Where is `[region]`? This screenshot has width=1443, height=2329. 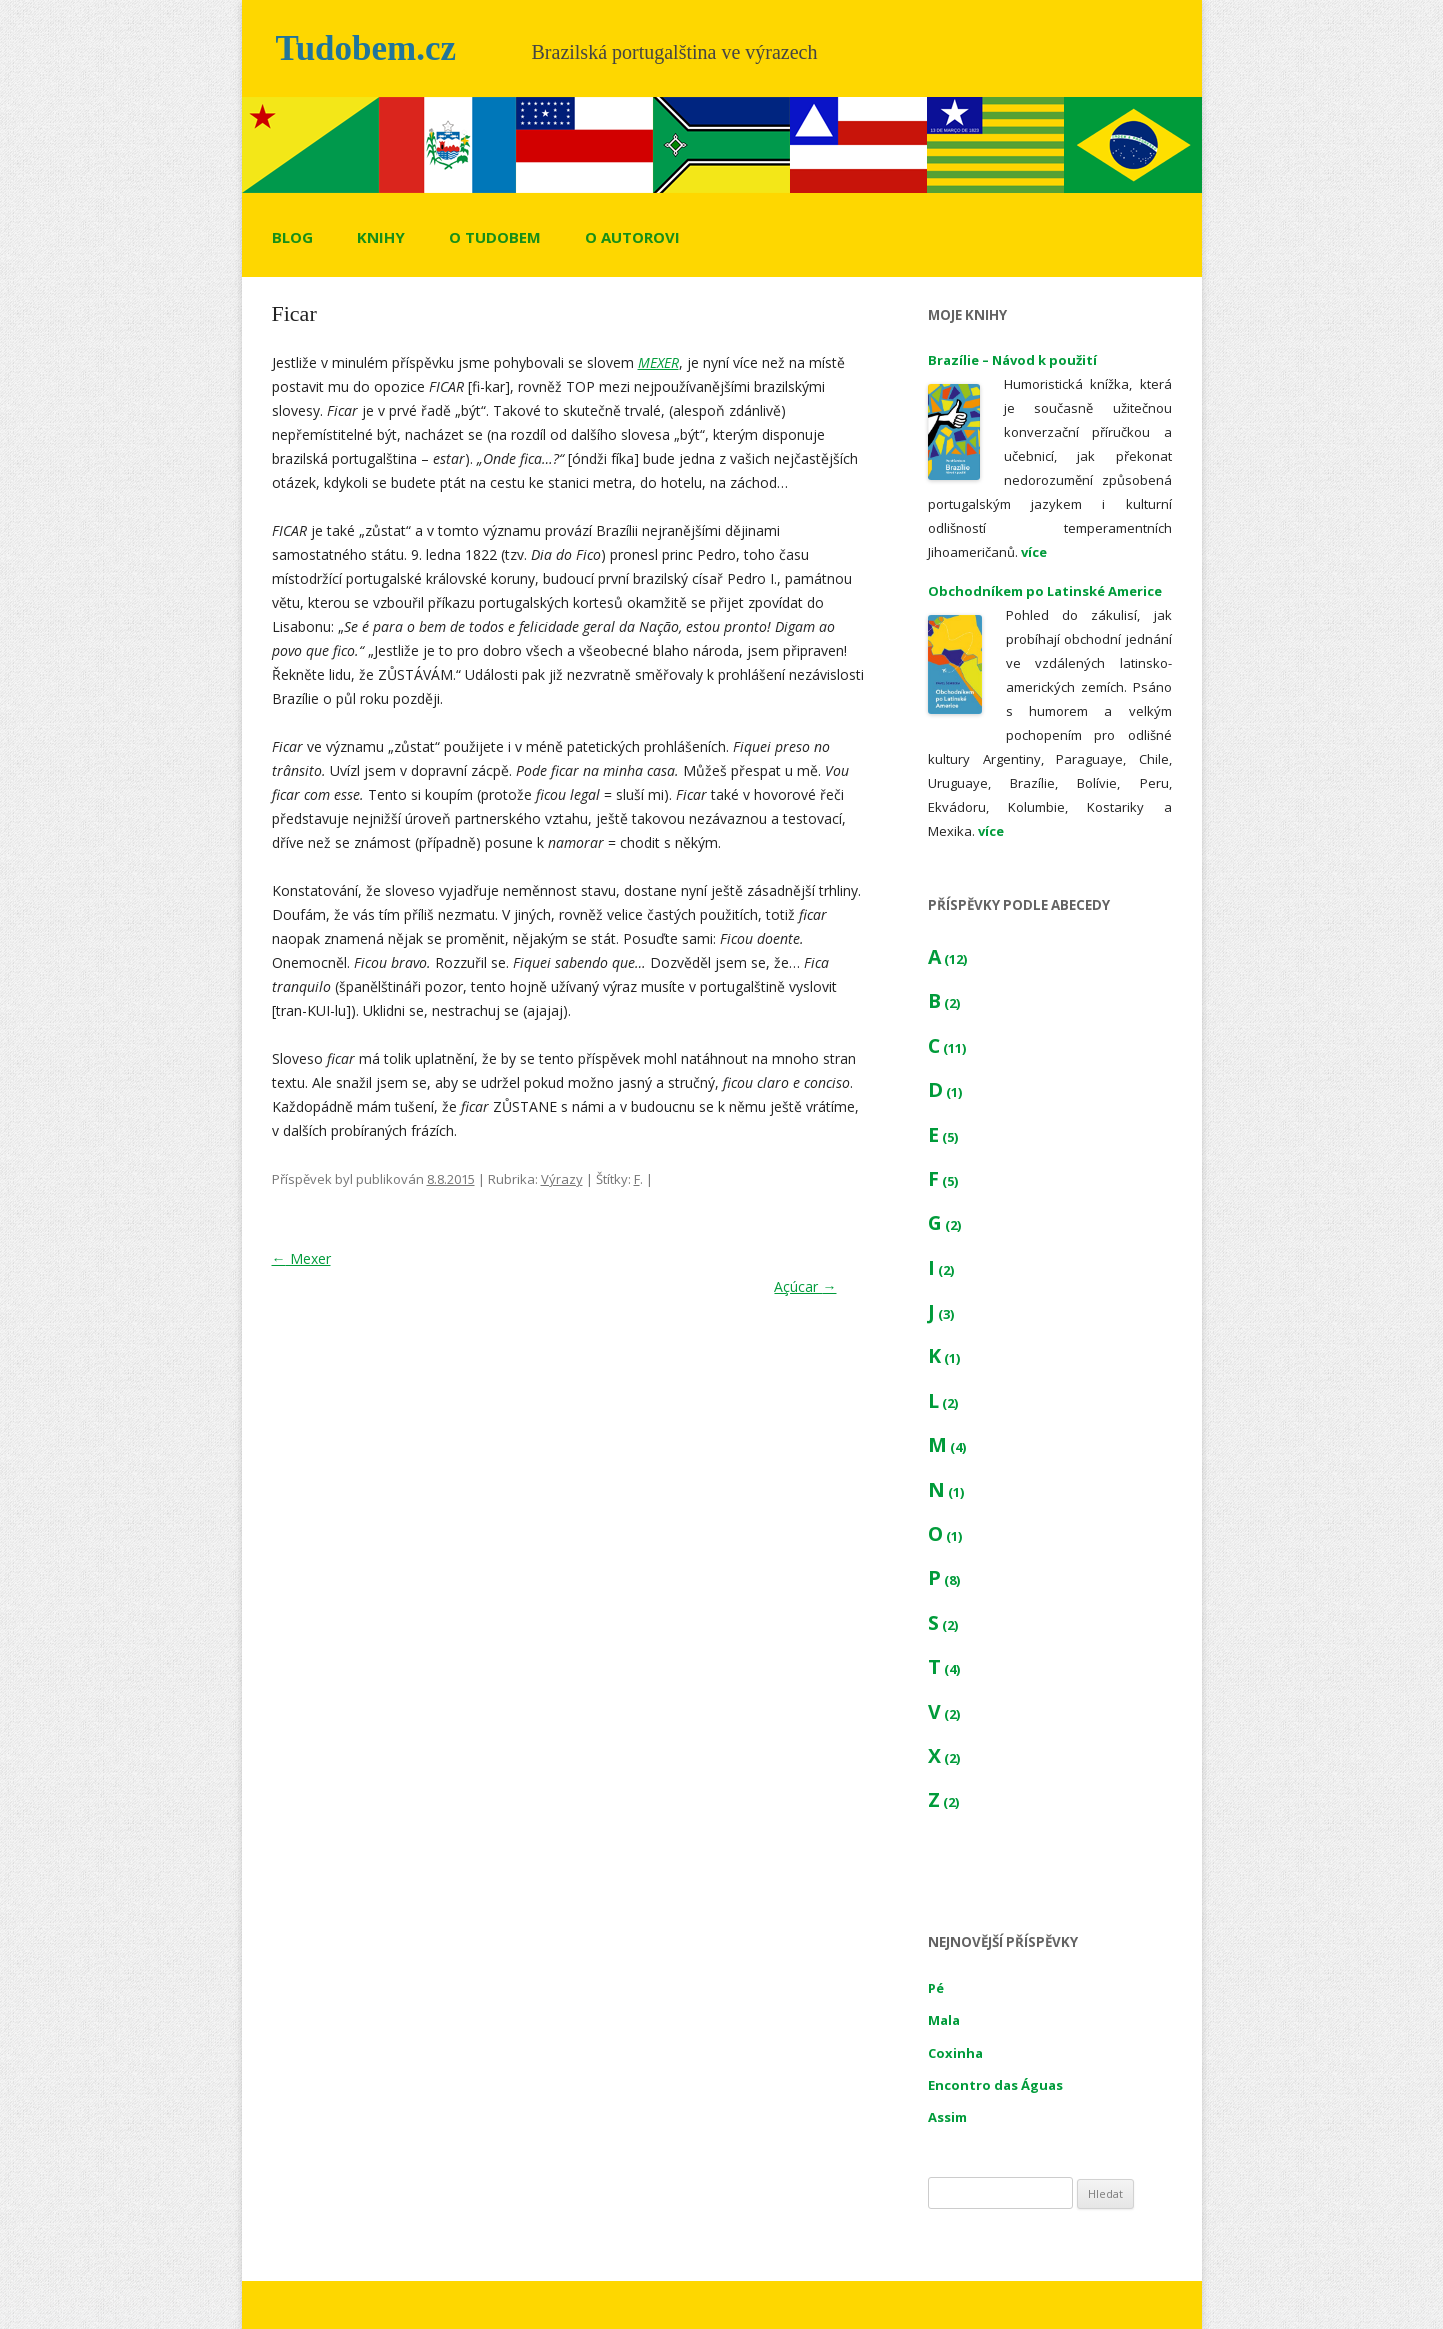 [region] is located at coordinates (722, 145).